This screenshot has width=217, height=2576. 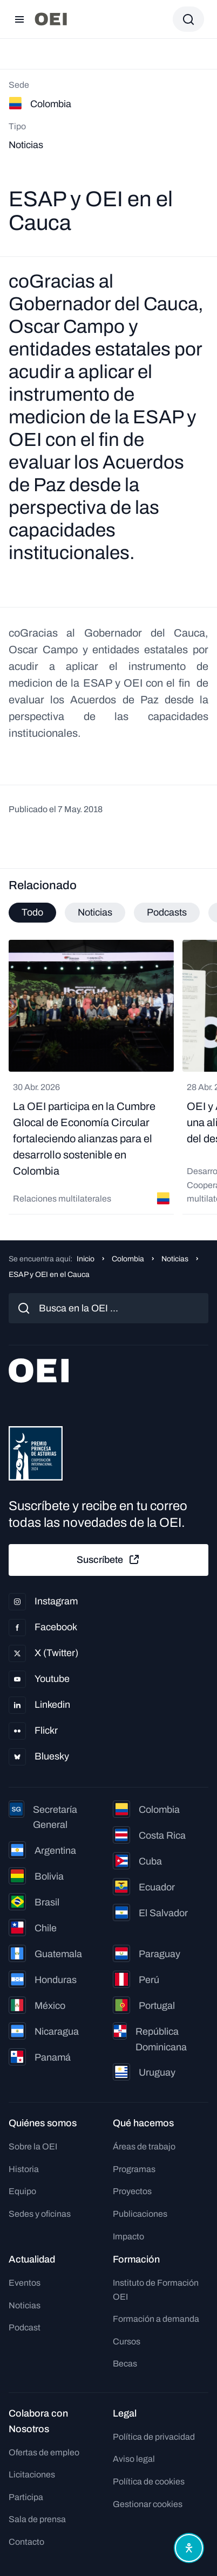 I want to click on Instituto de Formación OEI, so click(x=156, y=2289).